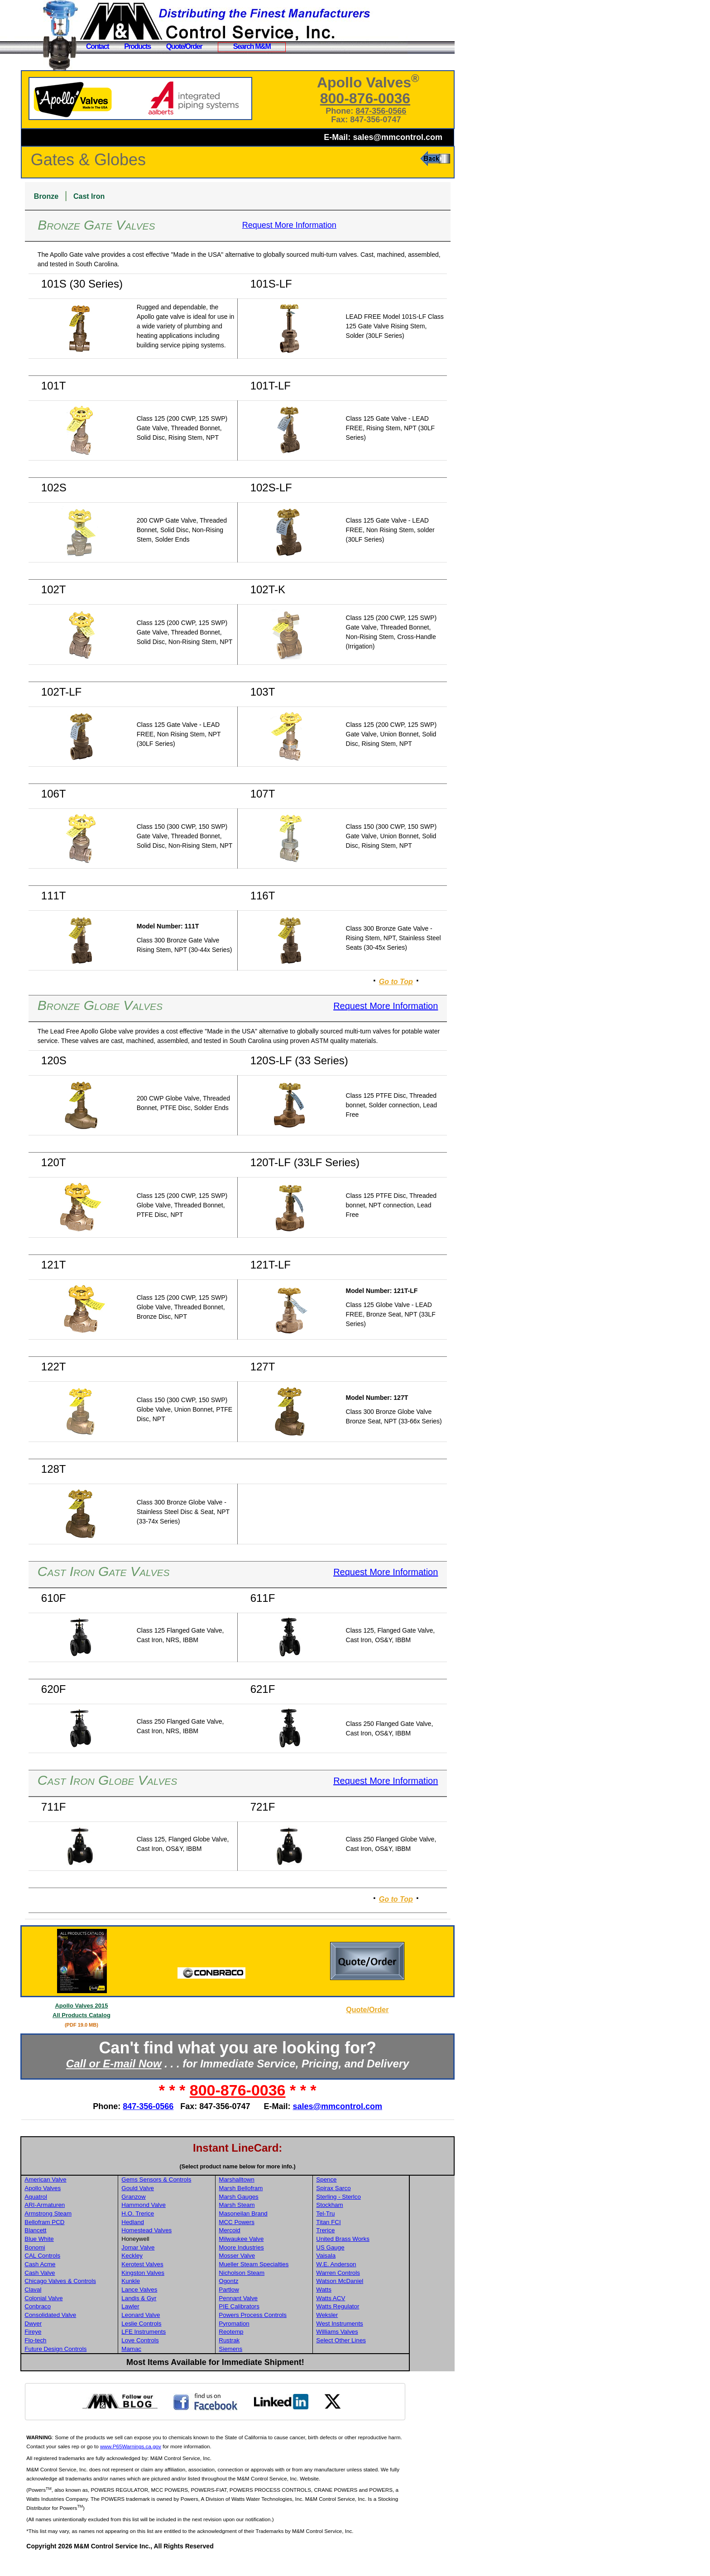 The width and height of the screenshot is (710, 2576). I want to click on Future Design Controls, so click(105, 2368).